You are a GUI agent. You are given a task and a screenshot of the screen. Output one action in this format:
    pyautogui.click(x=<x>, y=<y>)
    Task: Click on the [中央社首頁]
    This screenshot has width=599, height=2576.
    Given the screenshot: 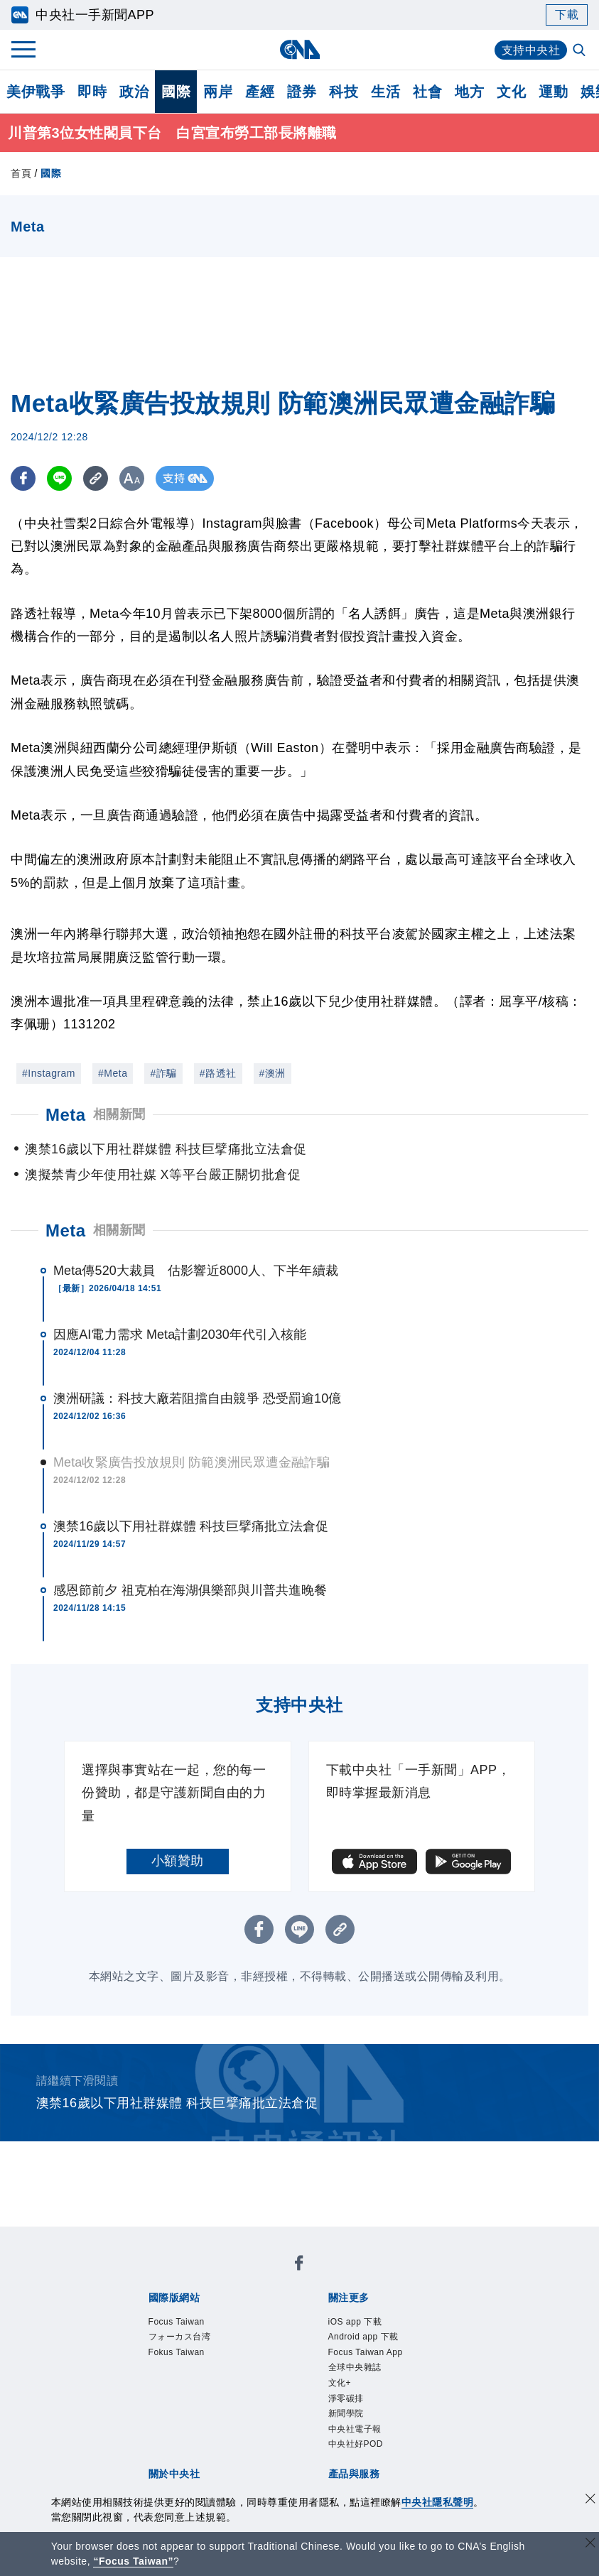 What is the action you would take?
    pyautogui.click(x=299, y=49)
    